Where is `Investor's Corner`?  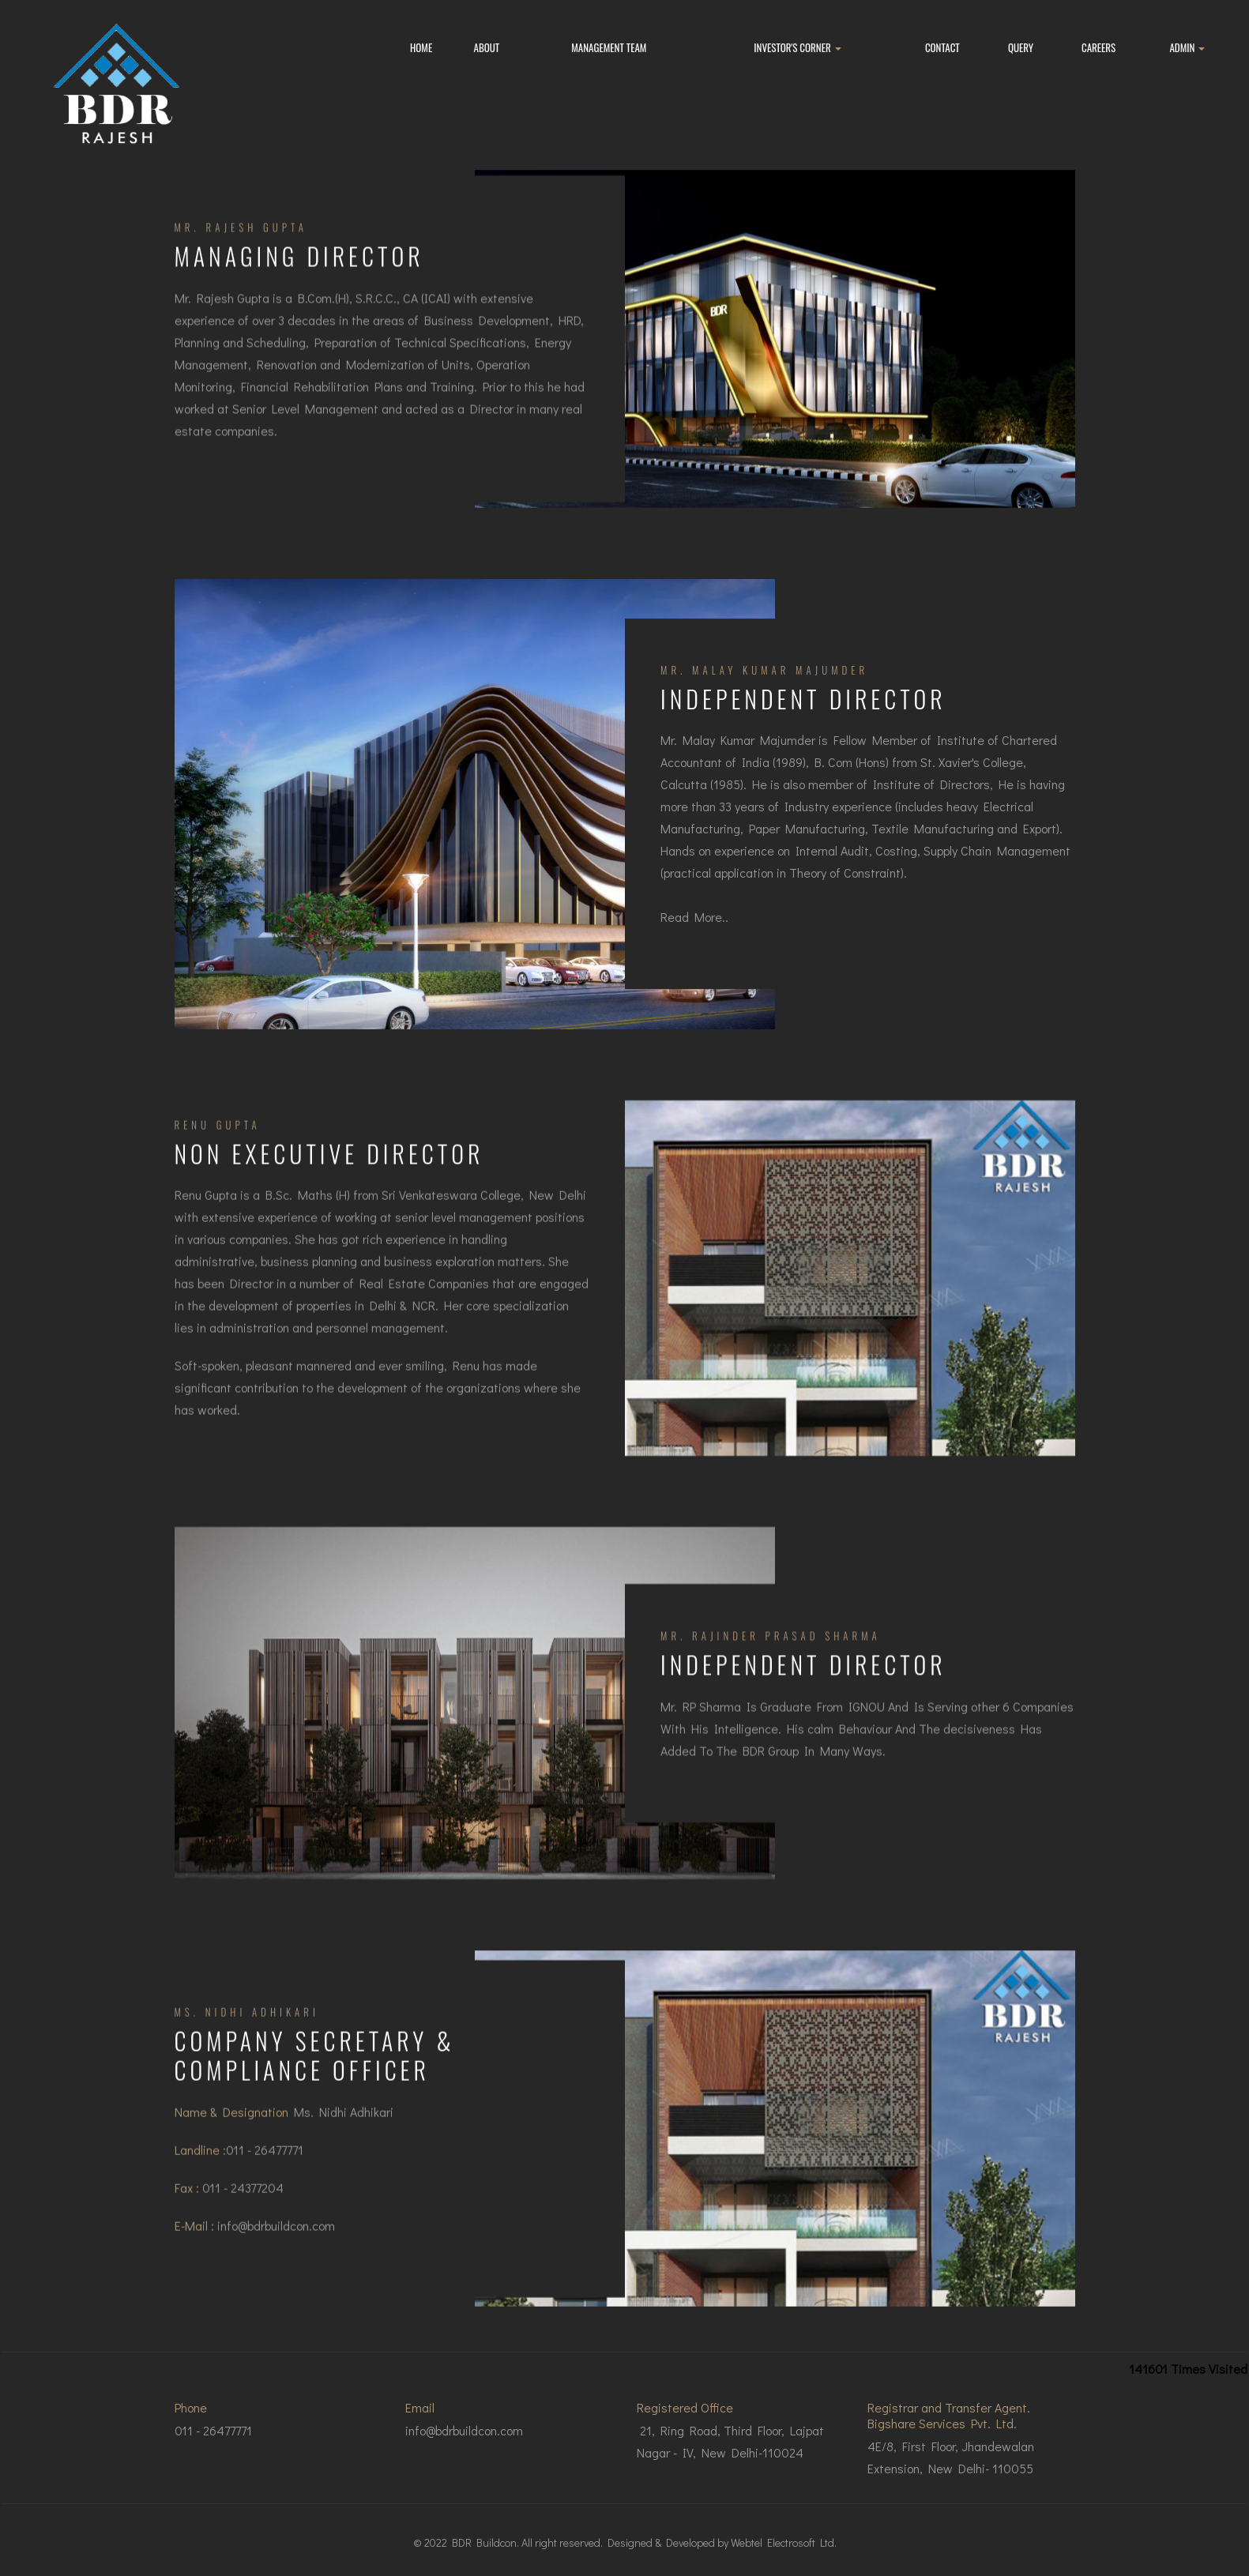 Investor's Corner is located at coordinates (797, 47).